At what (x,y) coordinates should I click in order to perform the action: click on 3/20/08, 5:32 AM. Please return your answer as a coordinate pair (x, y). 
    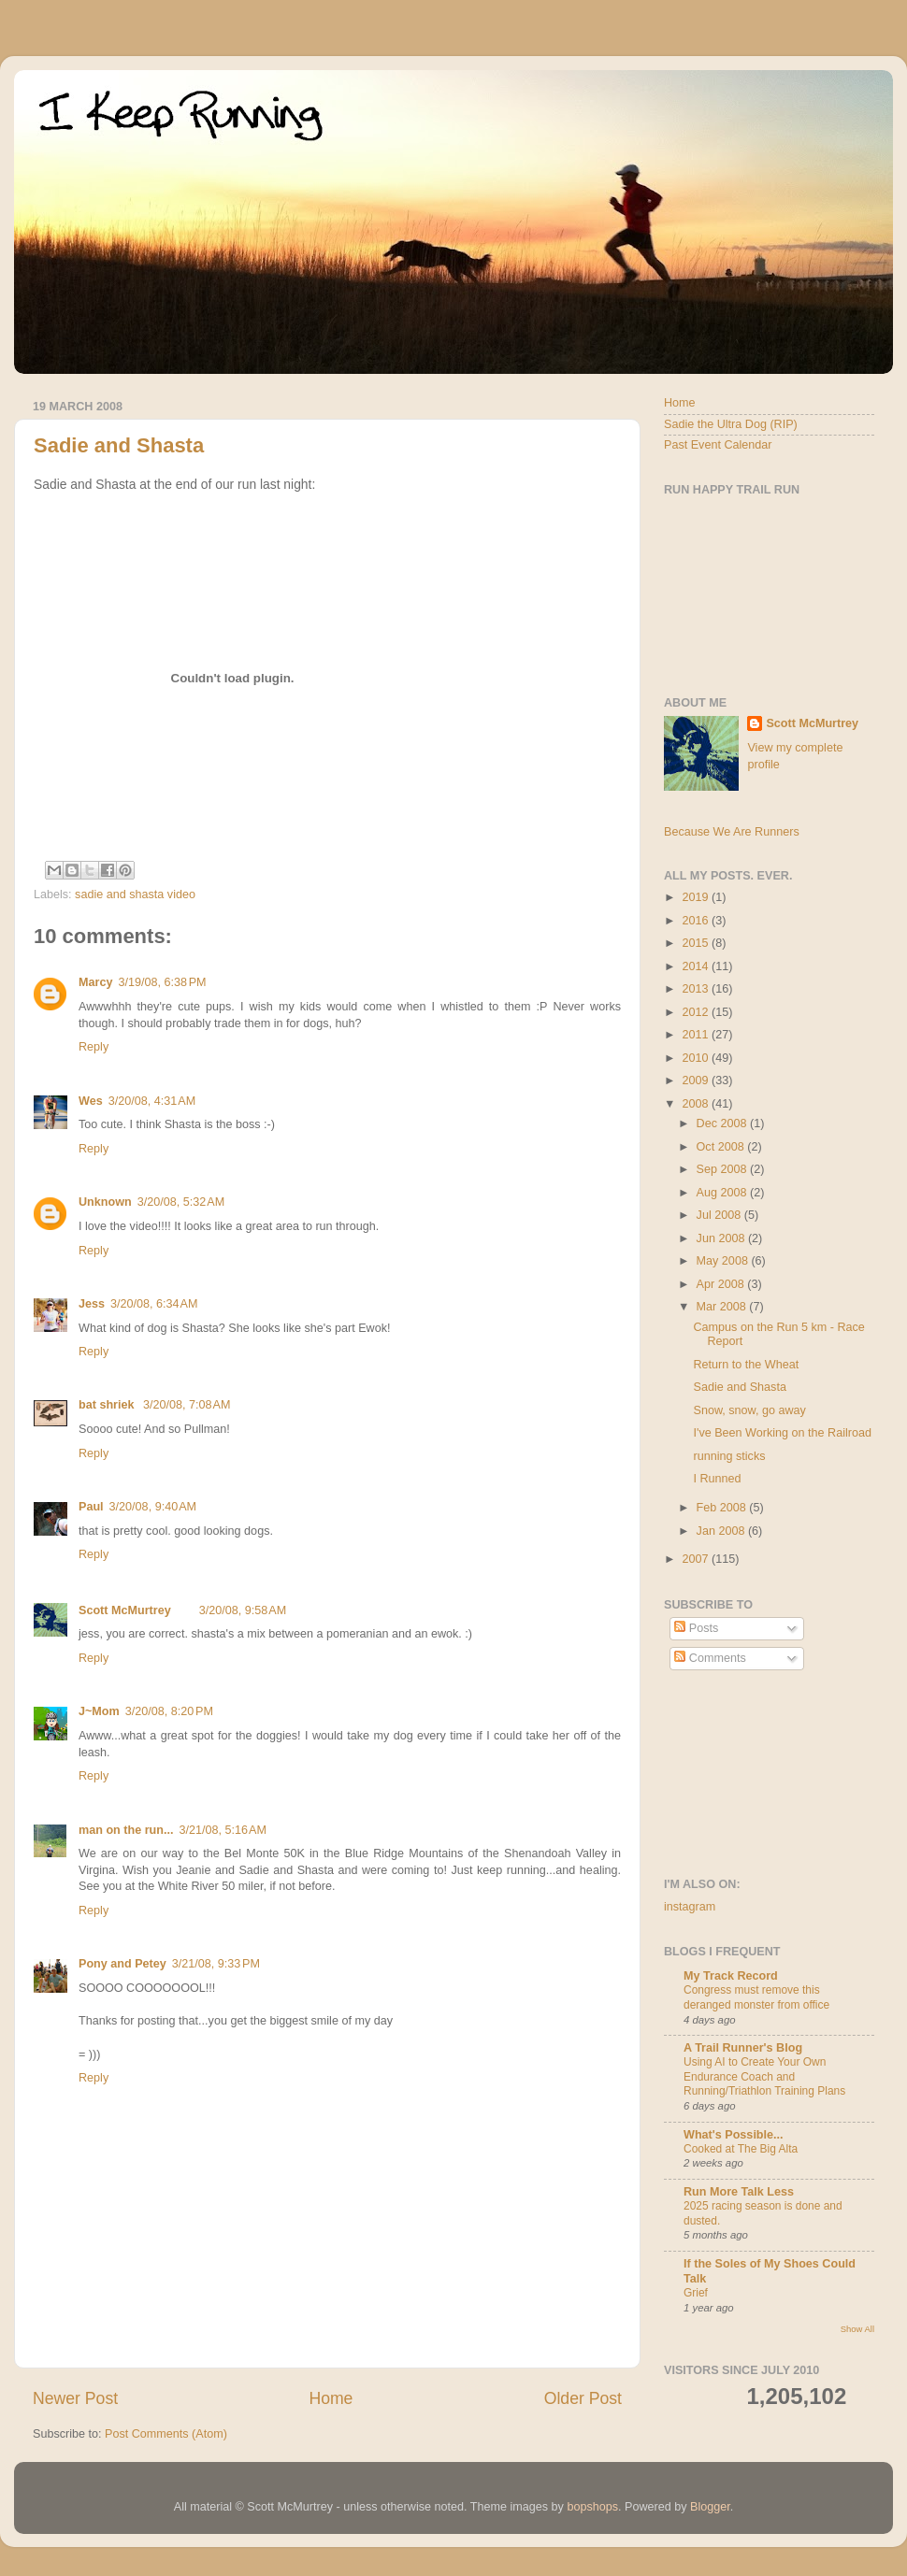
    Looking at the image, I should click on (180, 1202).